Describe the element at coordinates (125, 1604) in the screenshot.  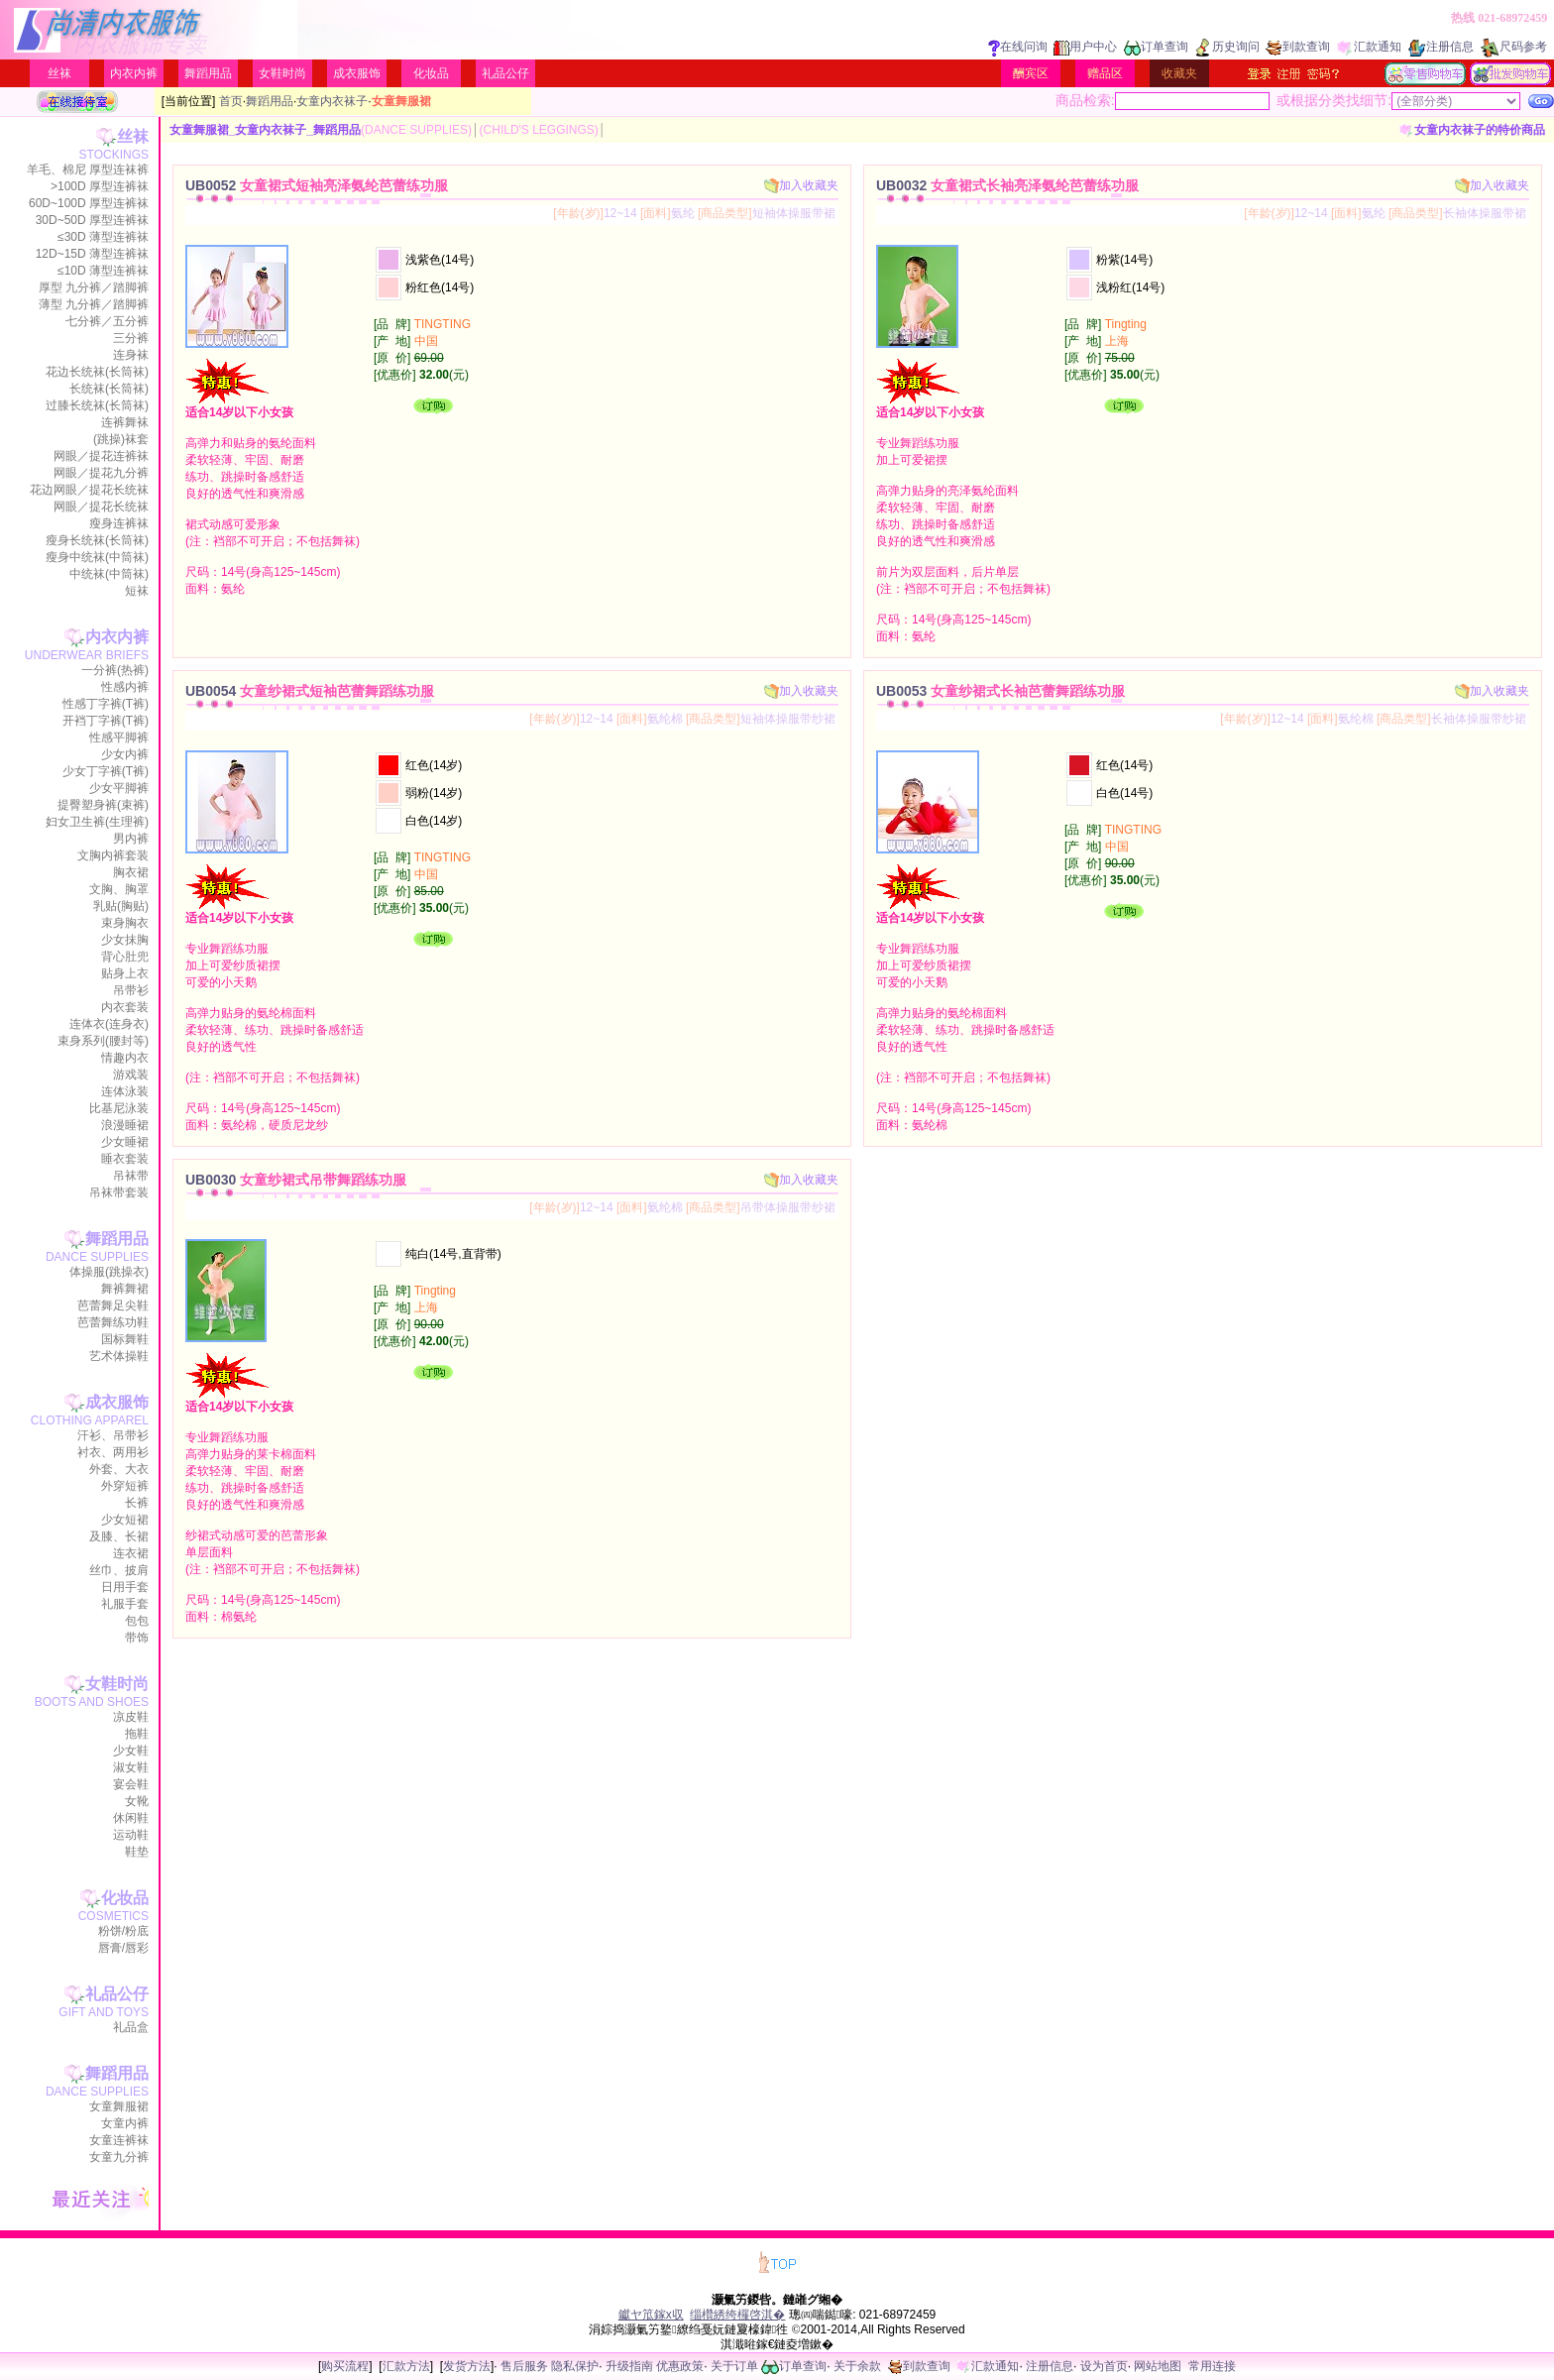
I see `礼服手套` at that location.